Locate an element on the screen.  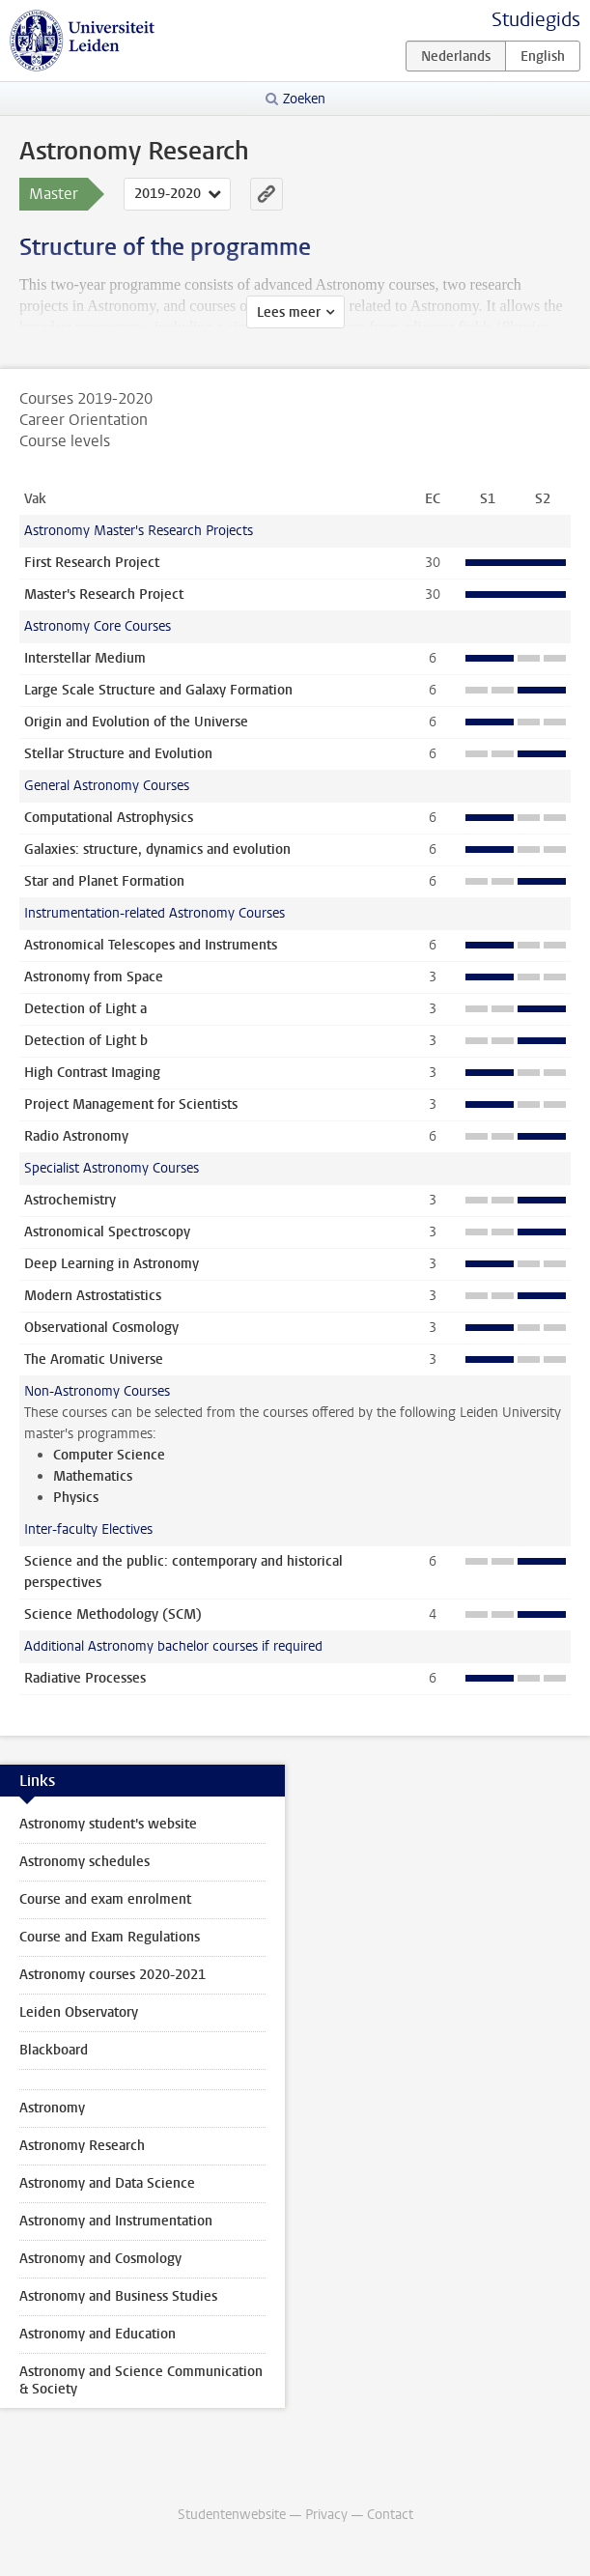
Interstellar Medium is located at coordinates (85, 658).